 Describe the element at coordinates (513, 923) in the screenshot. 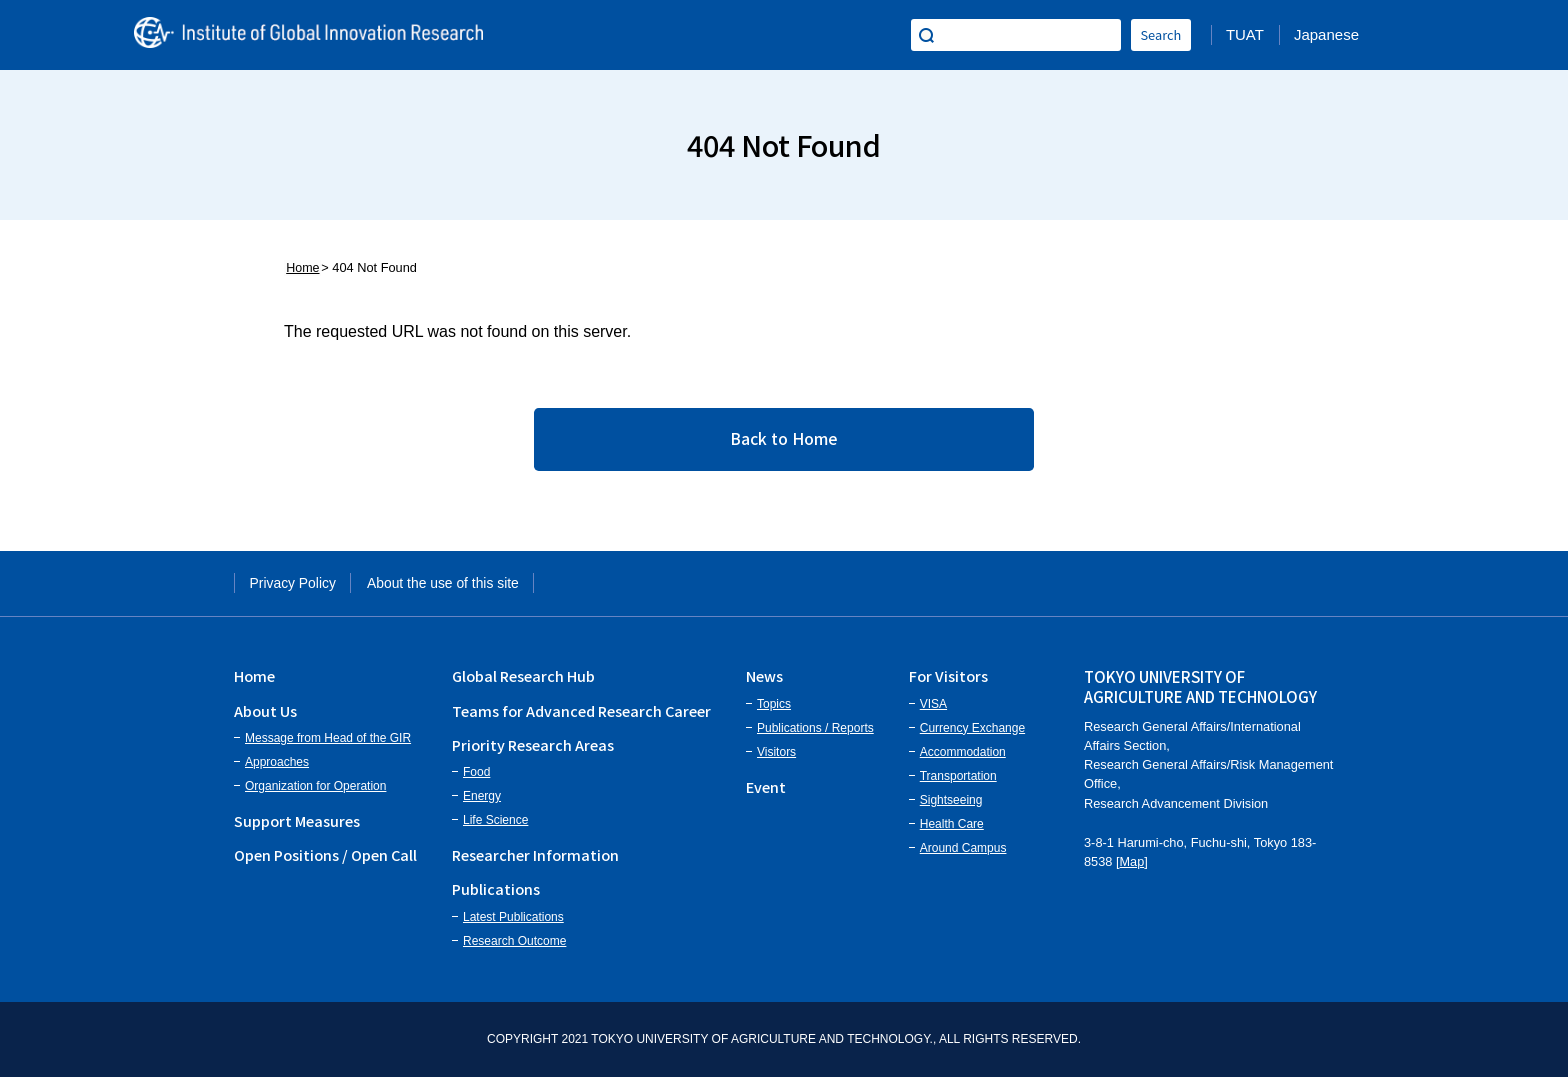

I see `Latest Publications` at that location.